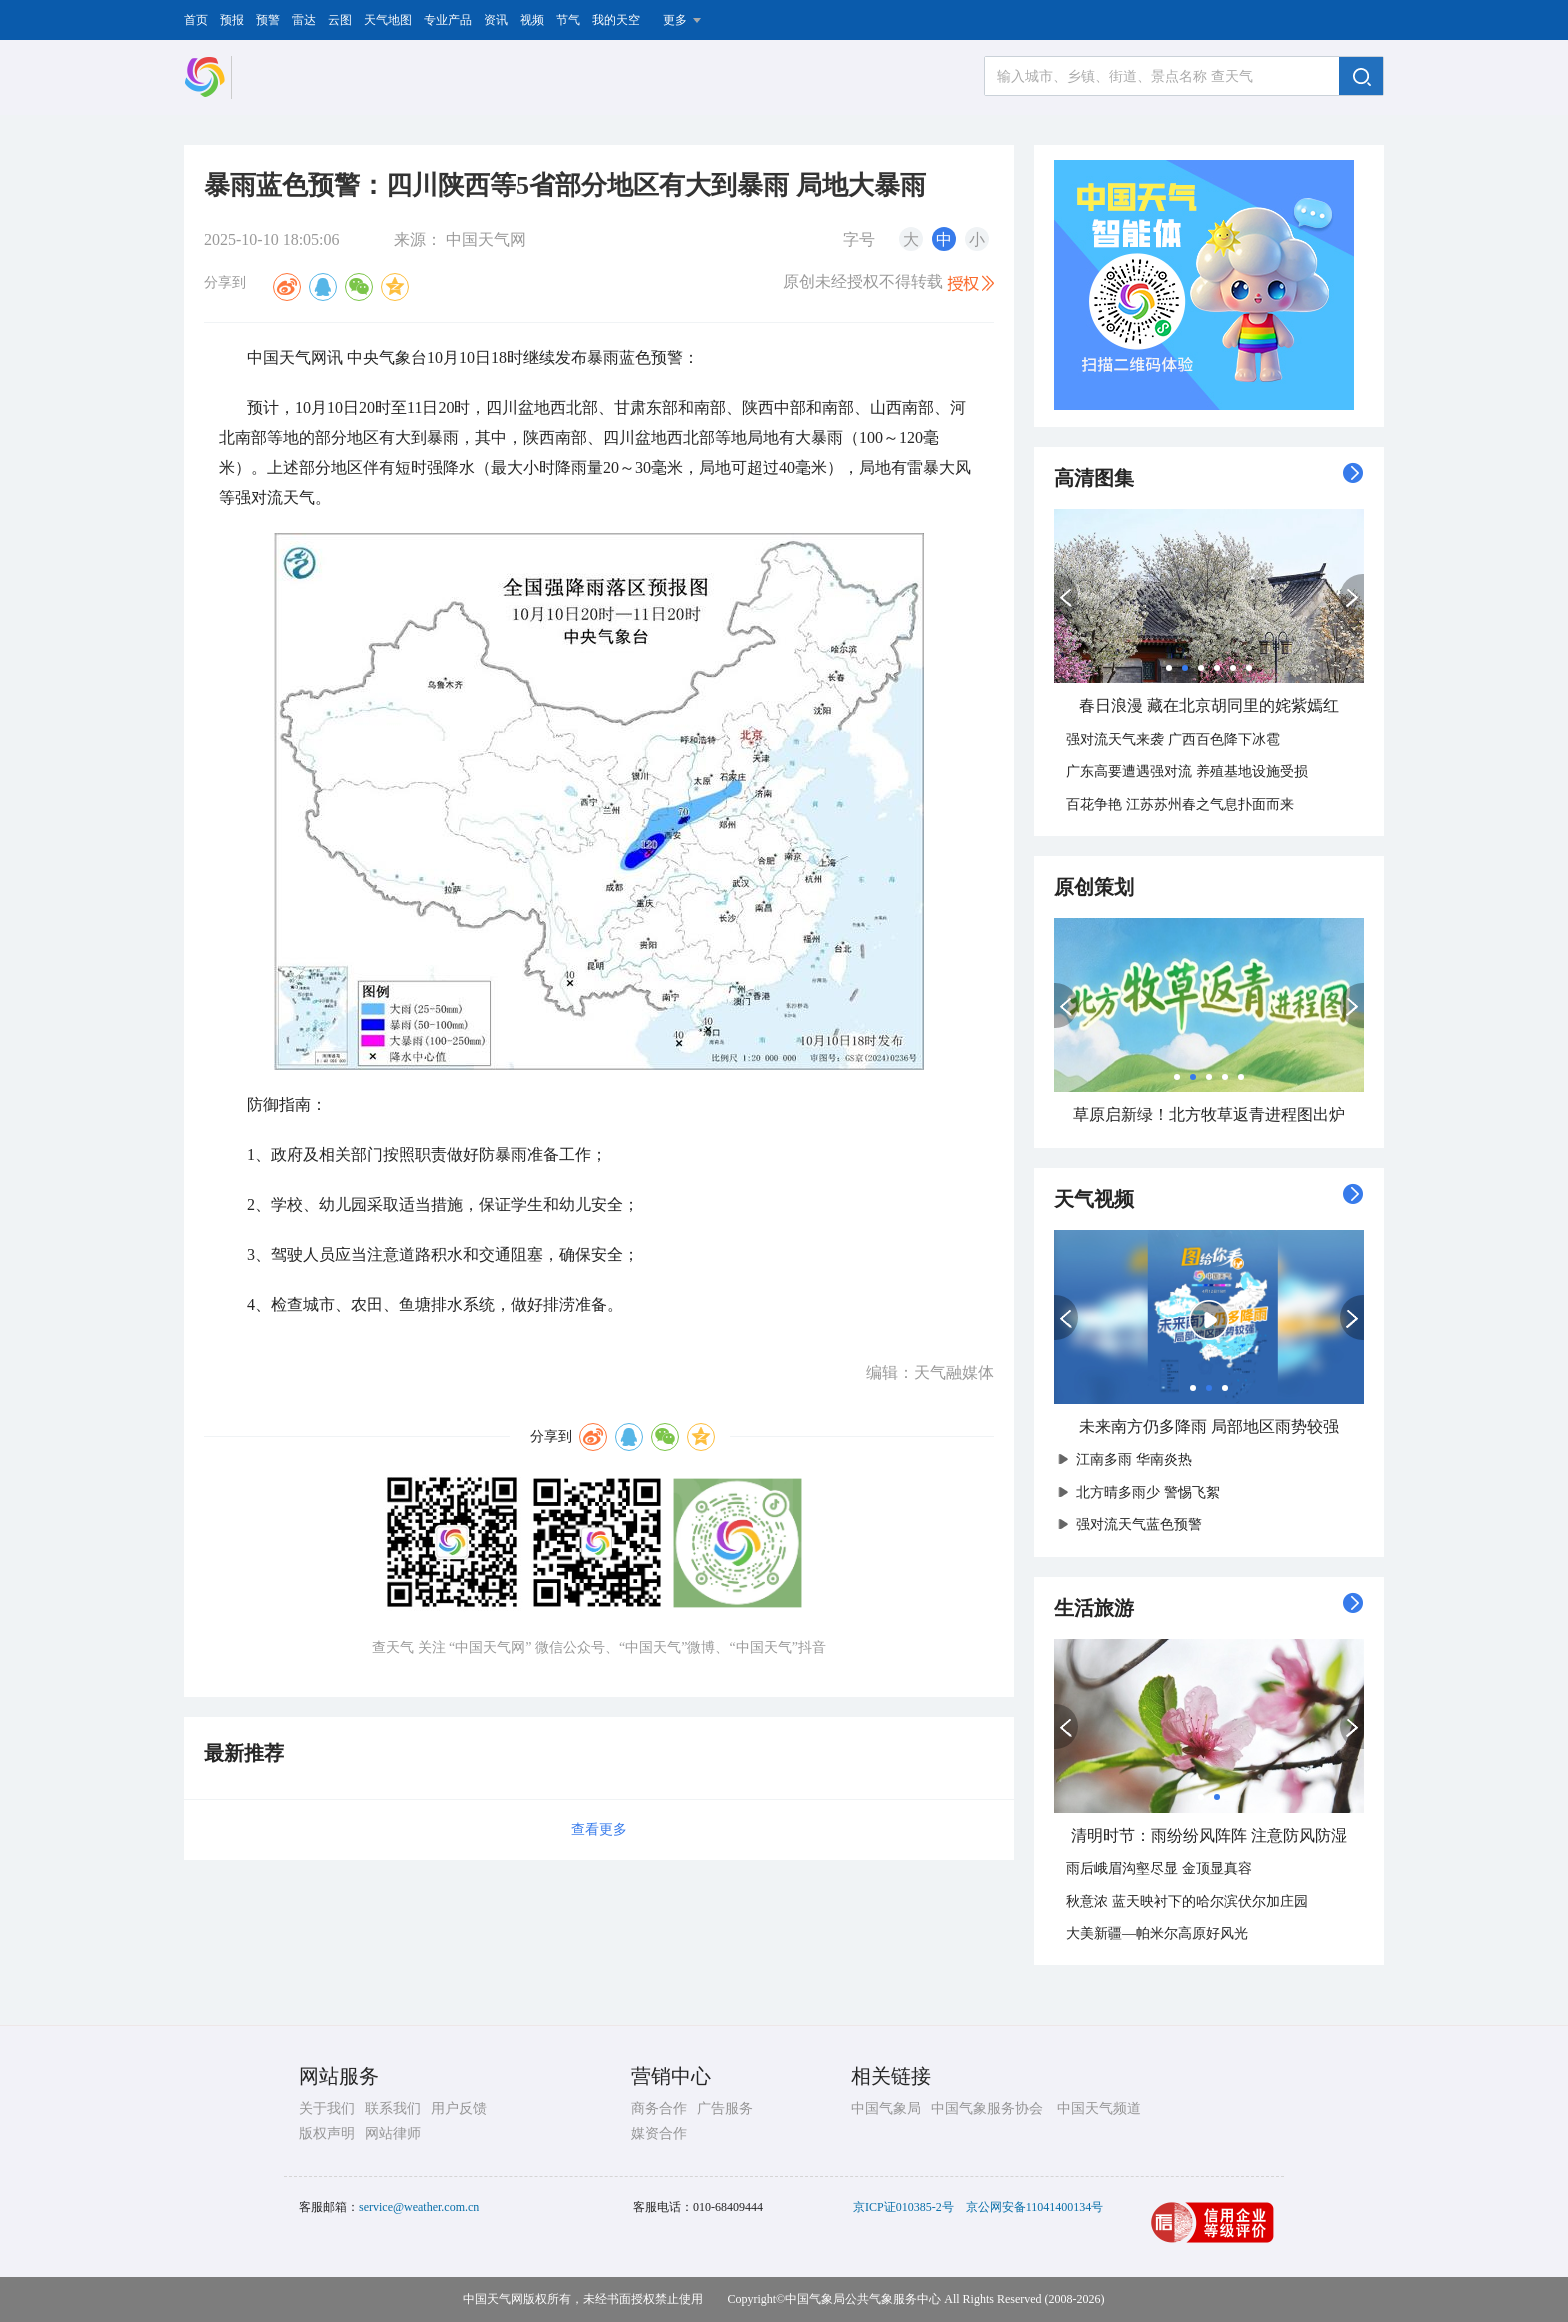 Image resolution: width=1568 pixels, height=2322 pixels. What do you see at coordinates (1173, 739) in the screenshot?
I see `强对流天气来袭 广西百色降下冰雹` at bounding box center [1173, 739].